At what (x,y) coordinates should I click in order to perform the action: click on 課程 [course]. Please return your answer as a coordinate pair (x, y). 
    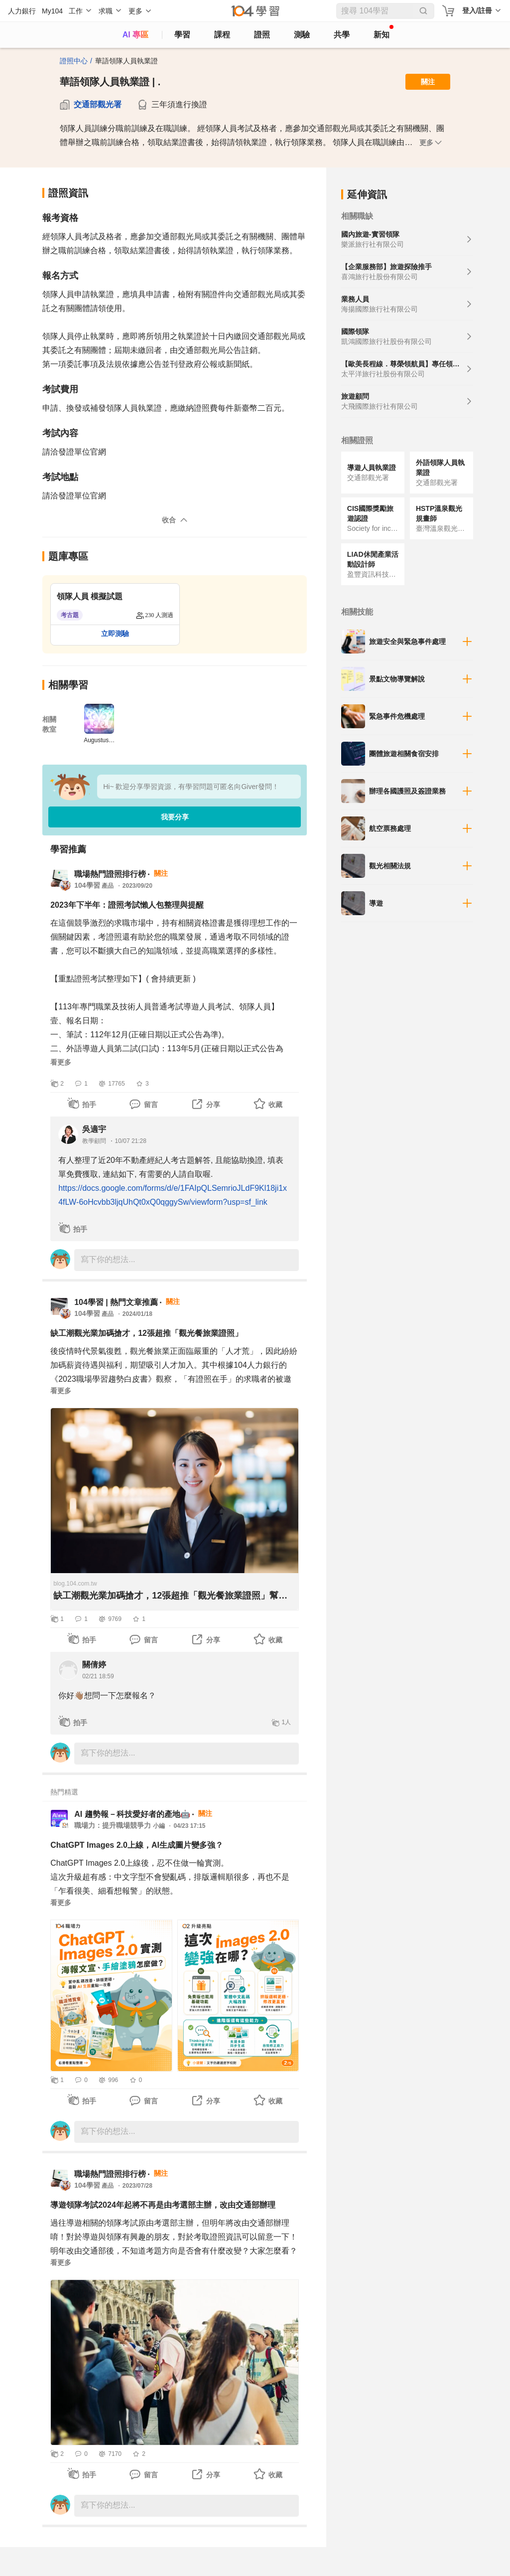
    Looking at the image, I should click on (222, 34).